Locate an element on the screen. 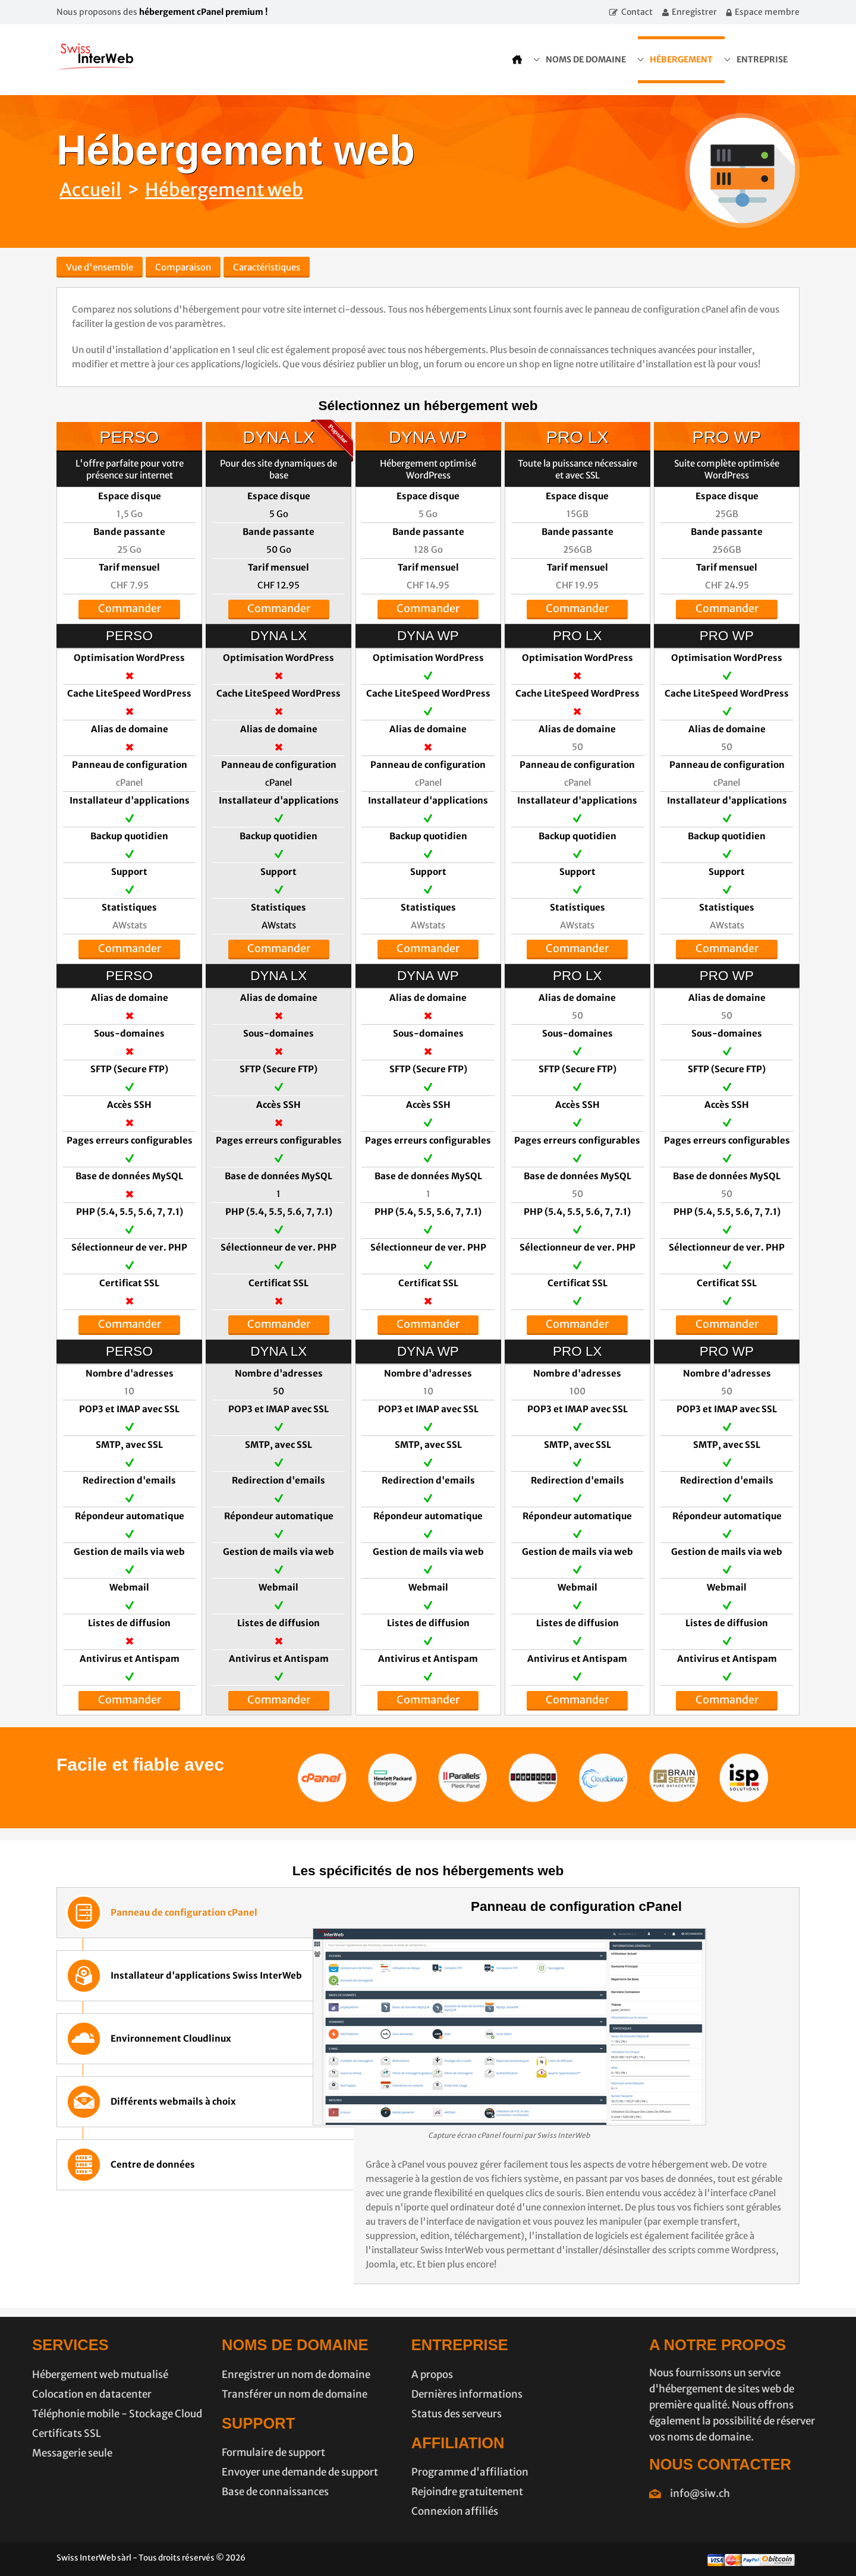  Entreprise is located at coordinates (762, 59).